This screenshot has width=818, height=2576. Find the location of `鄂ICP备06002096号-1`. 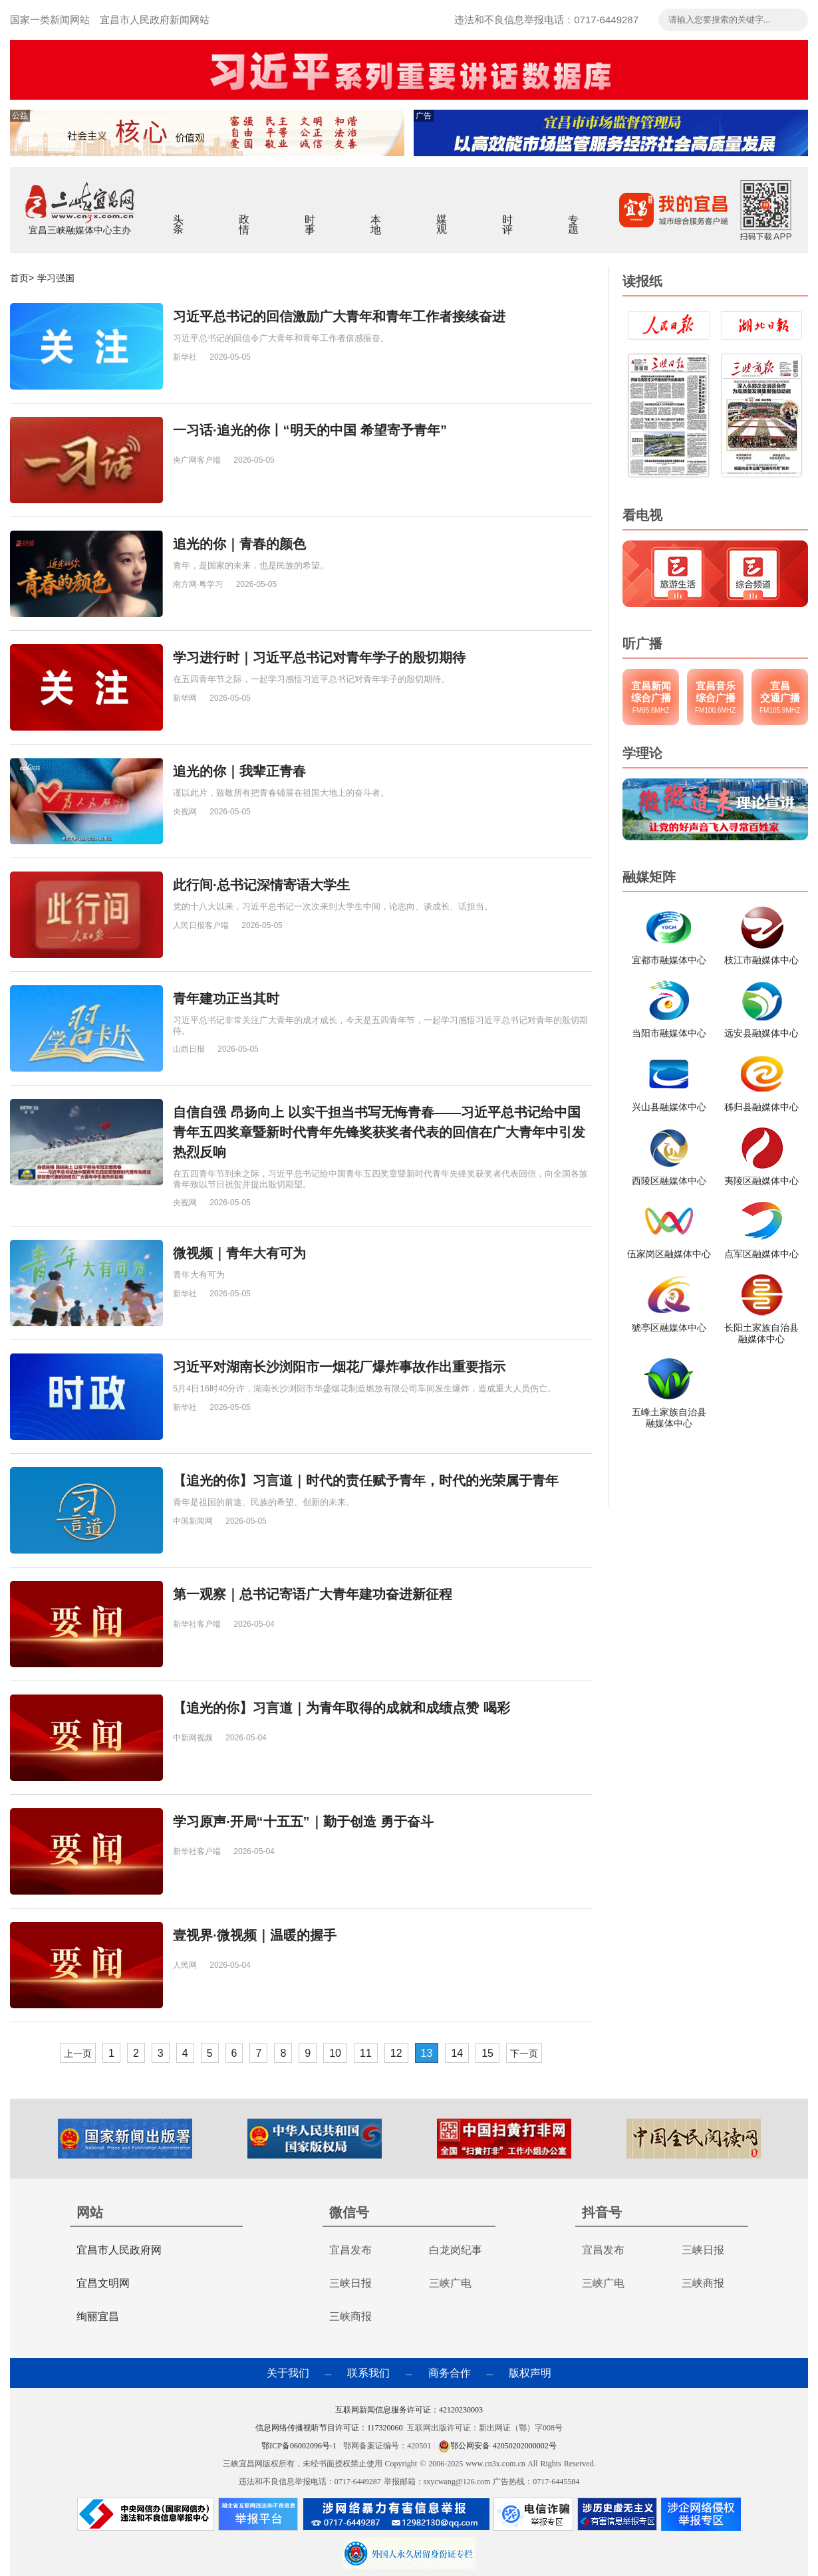

鄂ICP备06002096号-1 is located at coordinates (300, 2445).